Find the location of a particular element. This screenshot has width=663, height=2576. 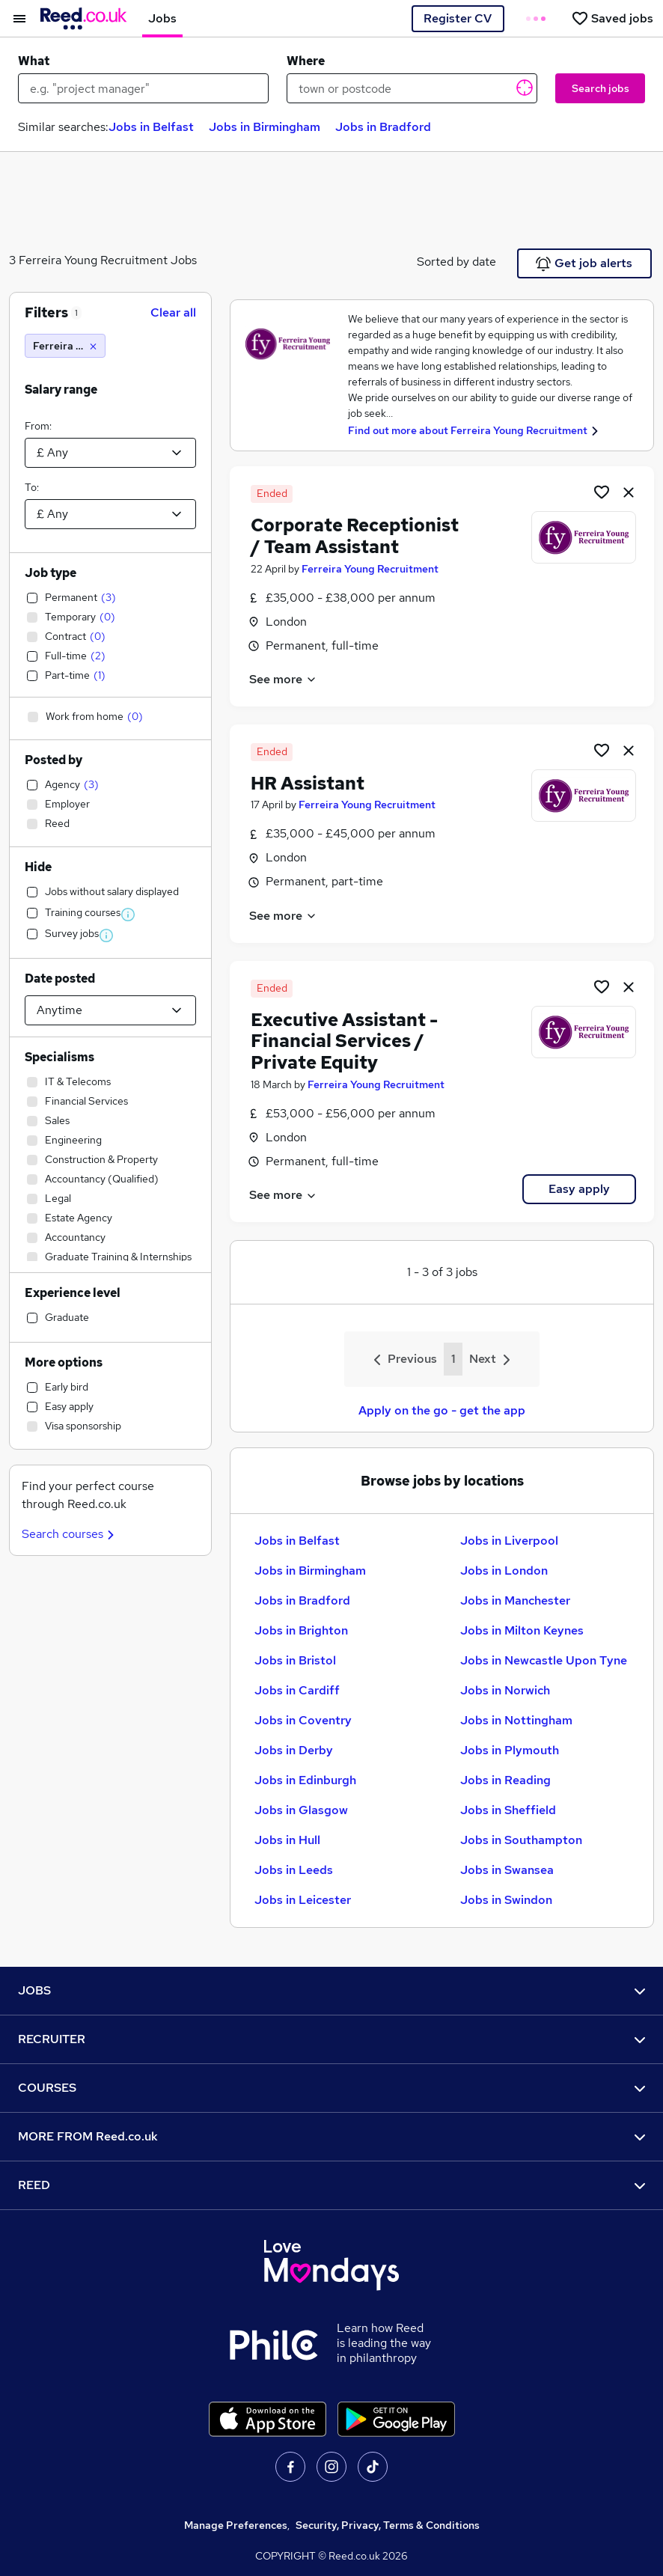

[Select a salary from] is located at coordinates (110, 453).